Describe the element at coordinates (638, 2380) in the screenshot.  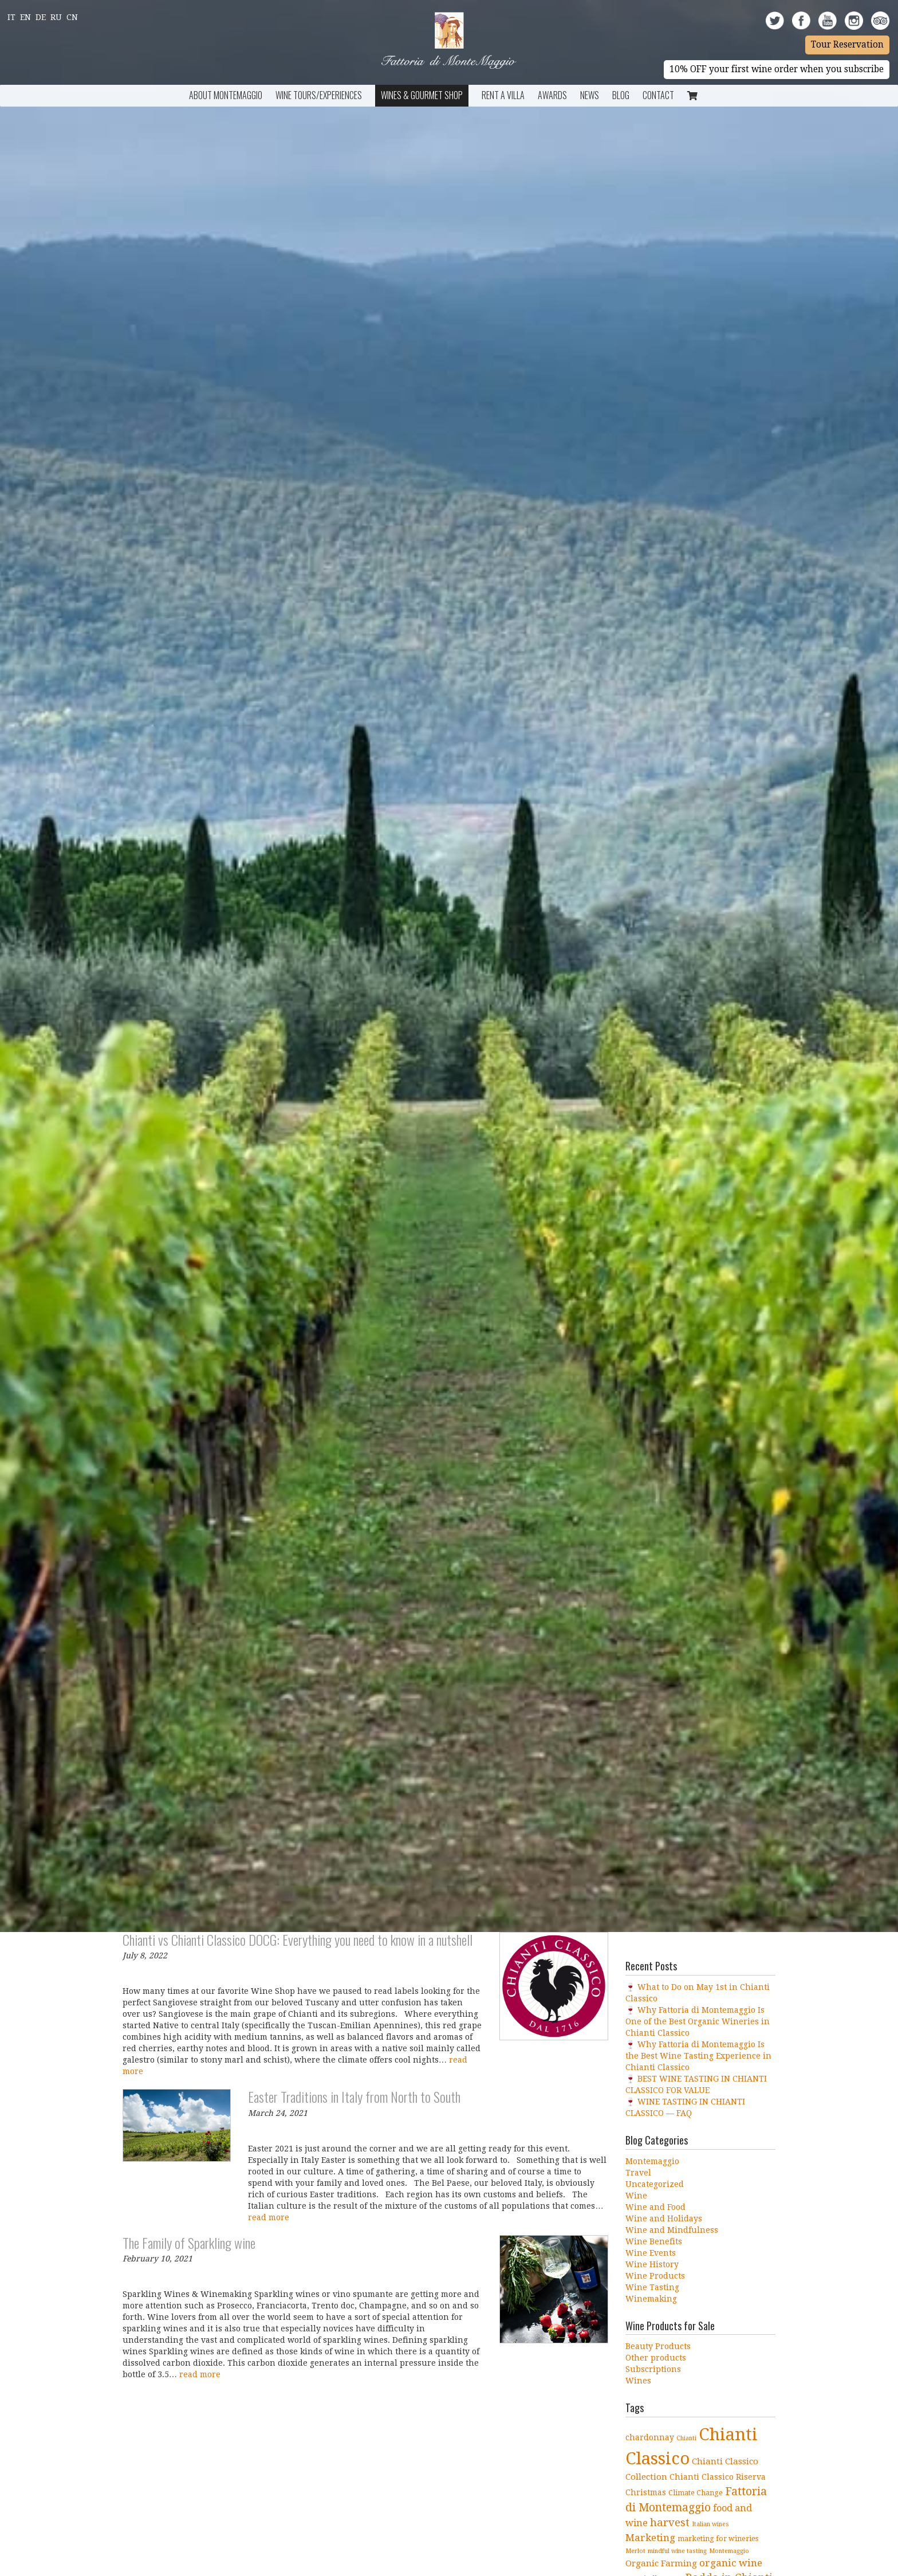
I see `Wines` at that location.